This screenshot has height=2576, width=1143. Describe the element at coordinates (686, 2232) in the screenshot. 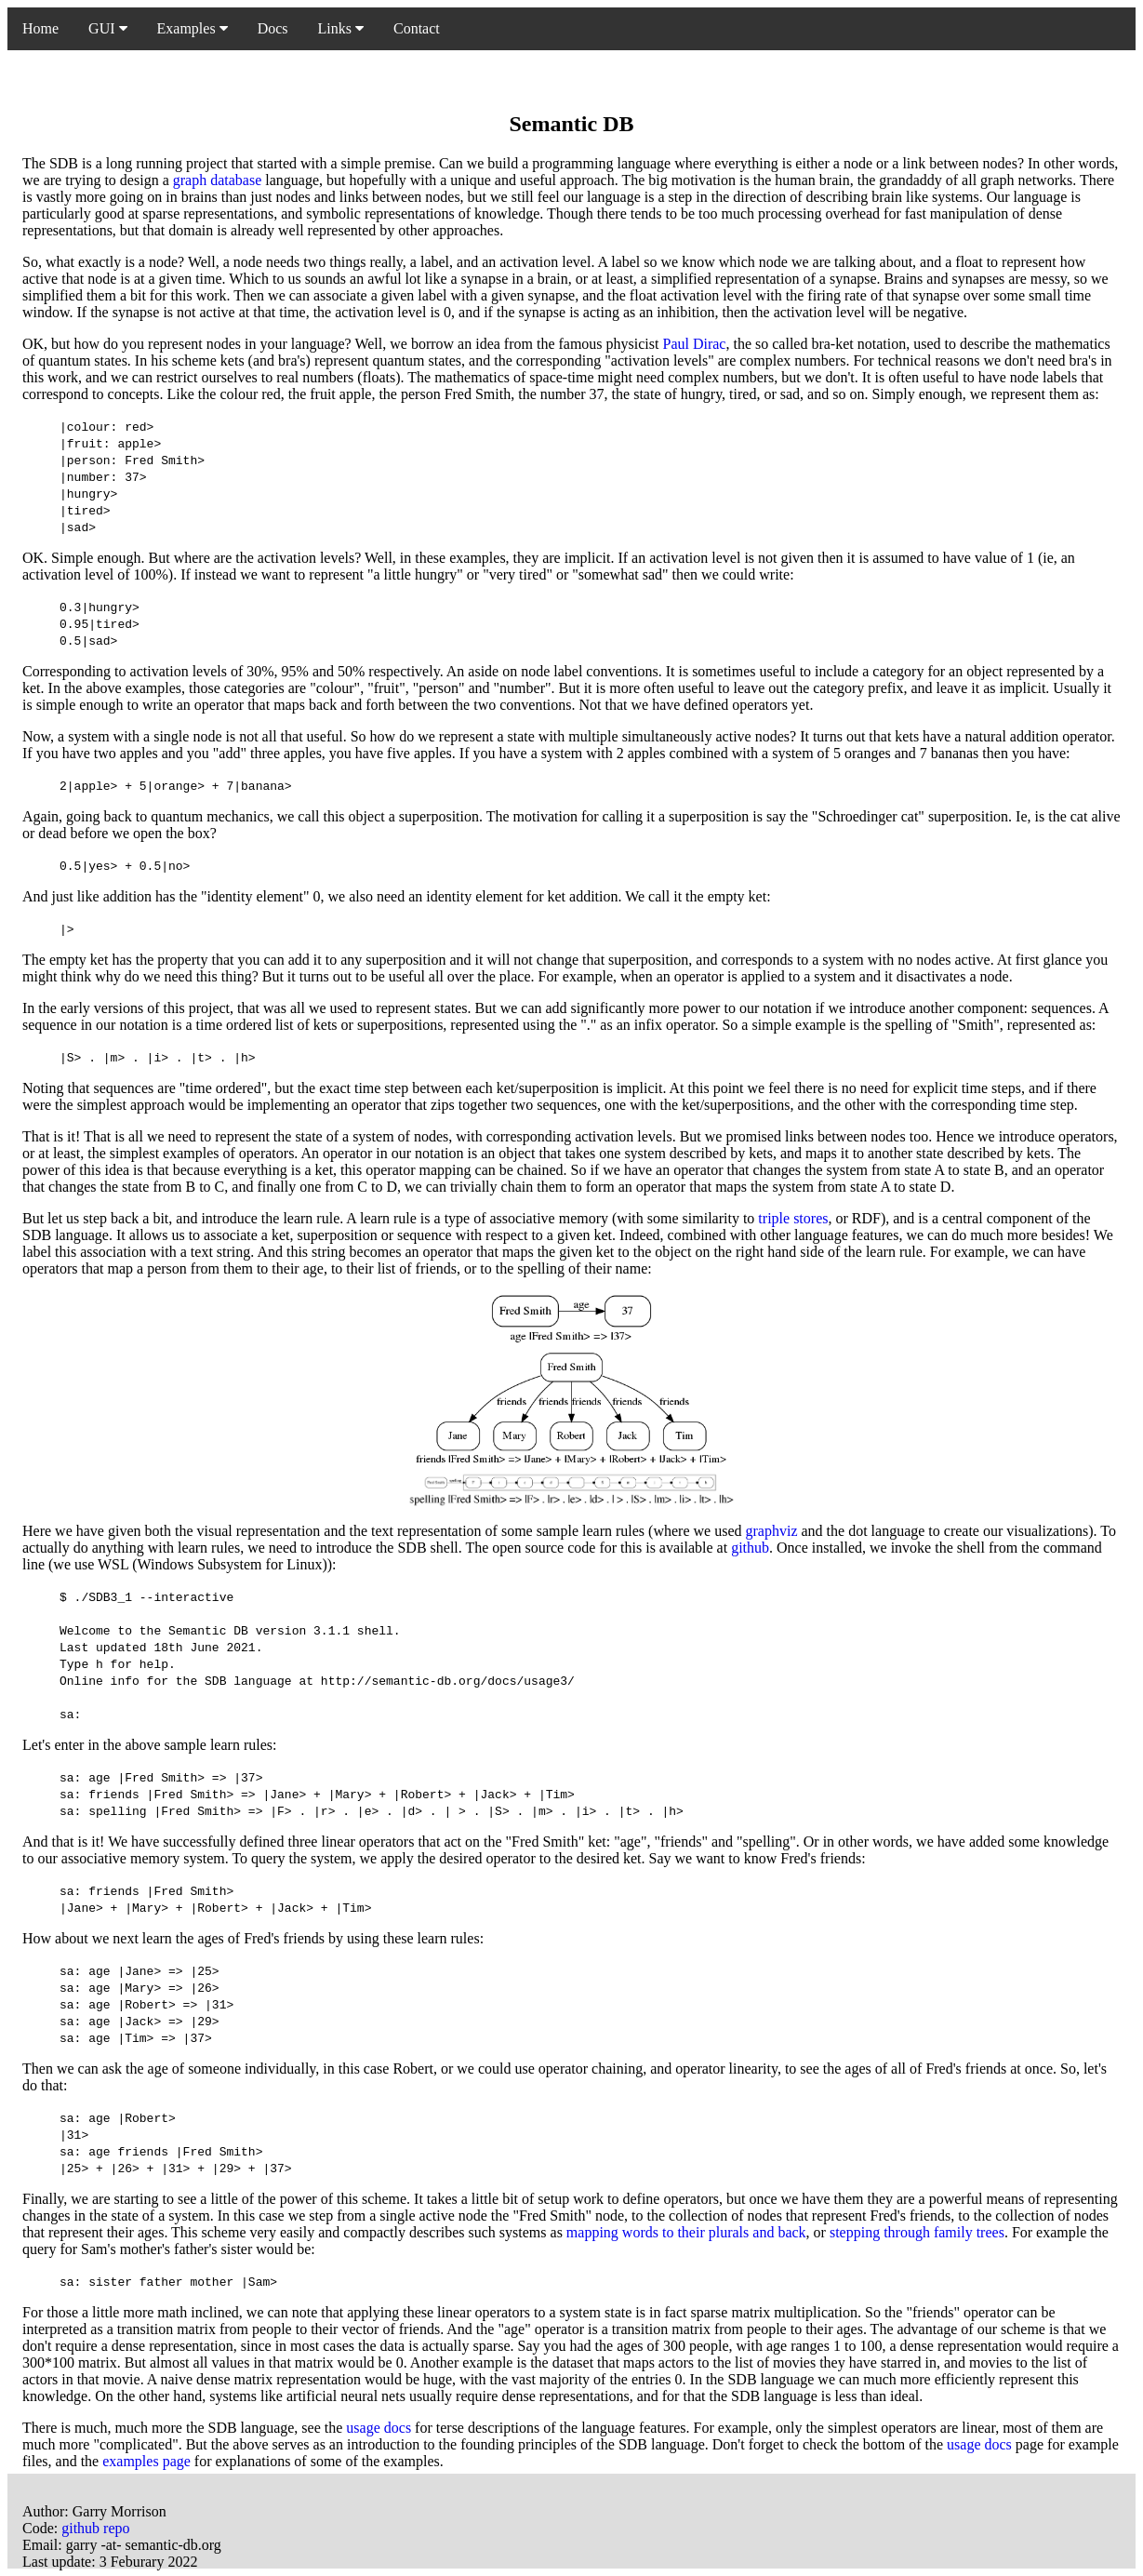

I see `mapping words to their plurals and back` at that location.